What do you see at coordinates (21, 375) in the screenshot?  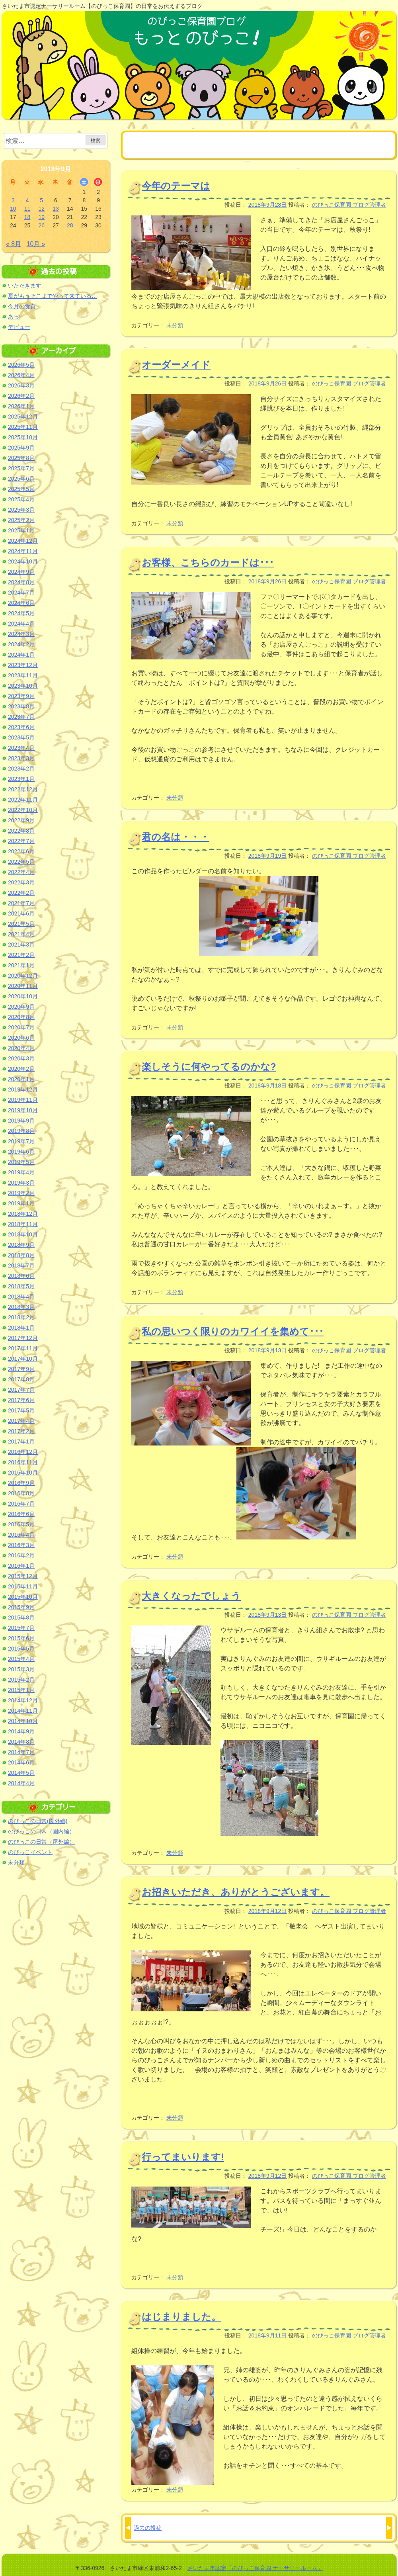 I see `2026年4月` at bounding box center [21, 375].